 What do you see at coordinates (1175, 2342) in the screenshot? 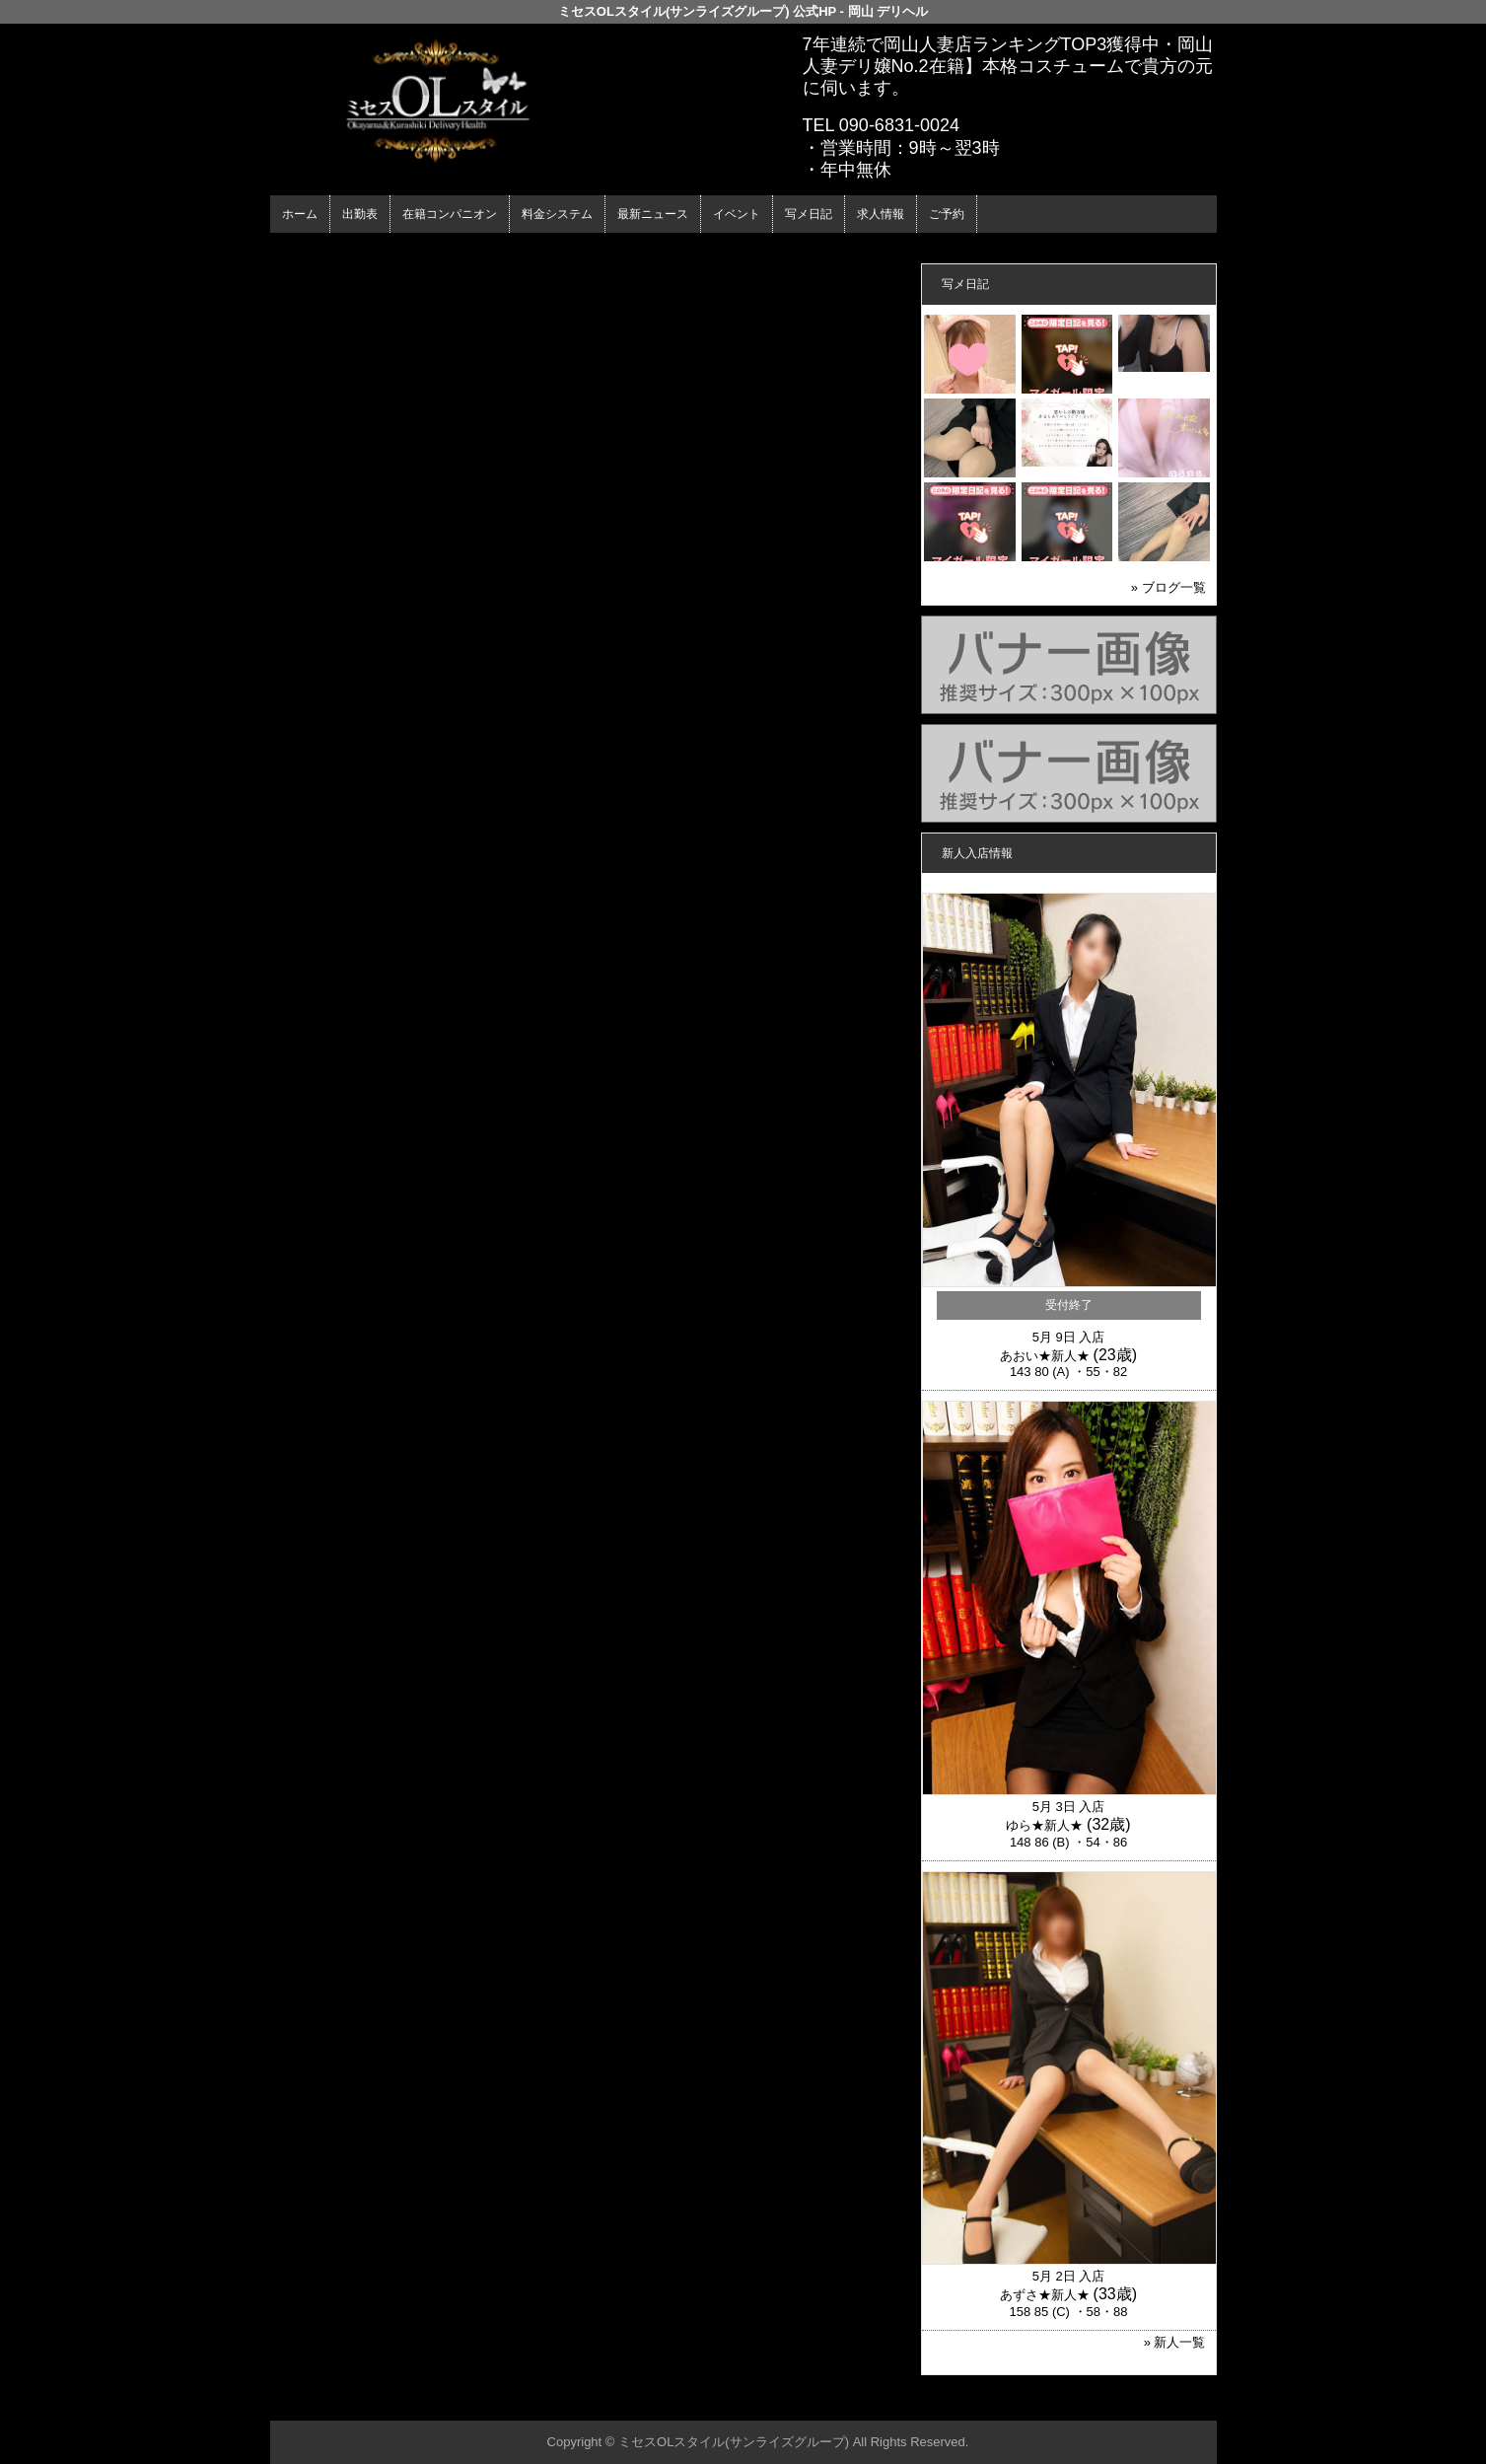
I see `» 新人一覧` at bounding box center [1175, 2342].